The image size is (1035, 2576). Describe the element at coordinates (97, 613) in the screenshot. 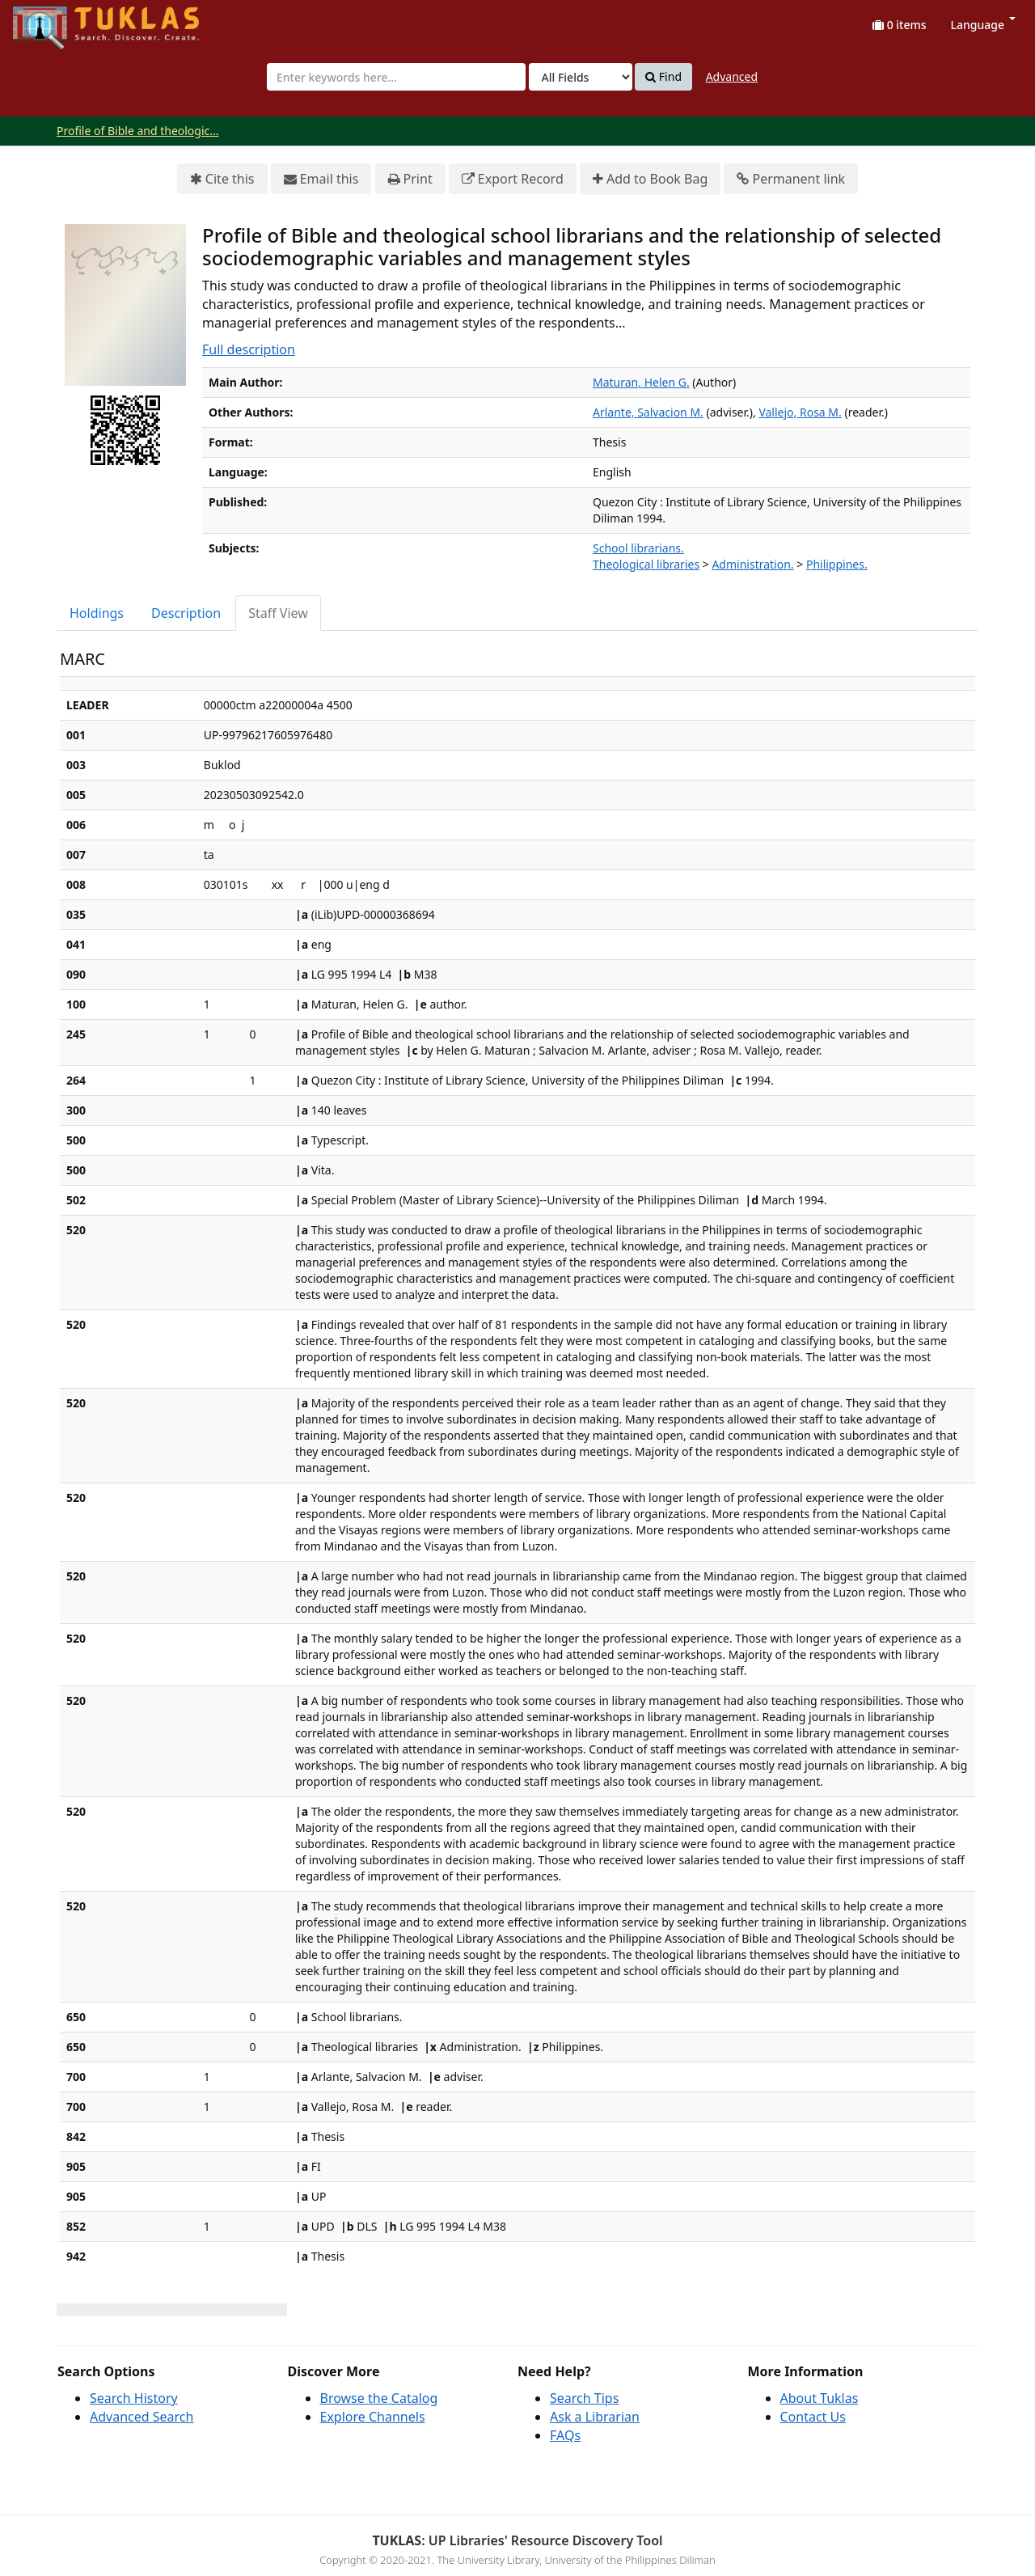

I see `Holdings` at that location.